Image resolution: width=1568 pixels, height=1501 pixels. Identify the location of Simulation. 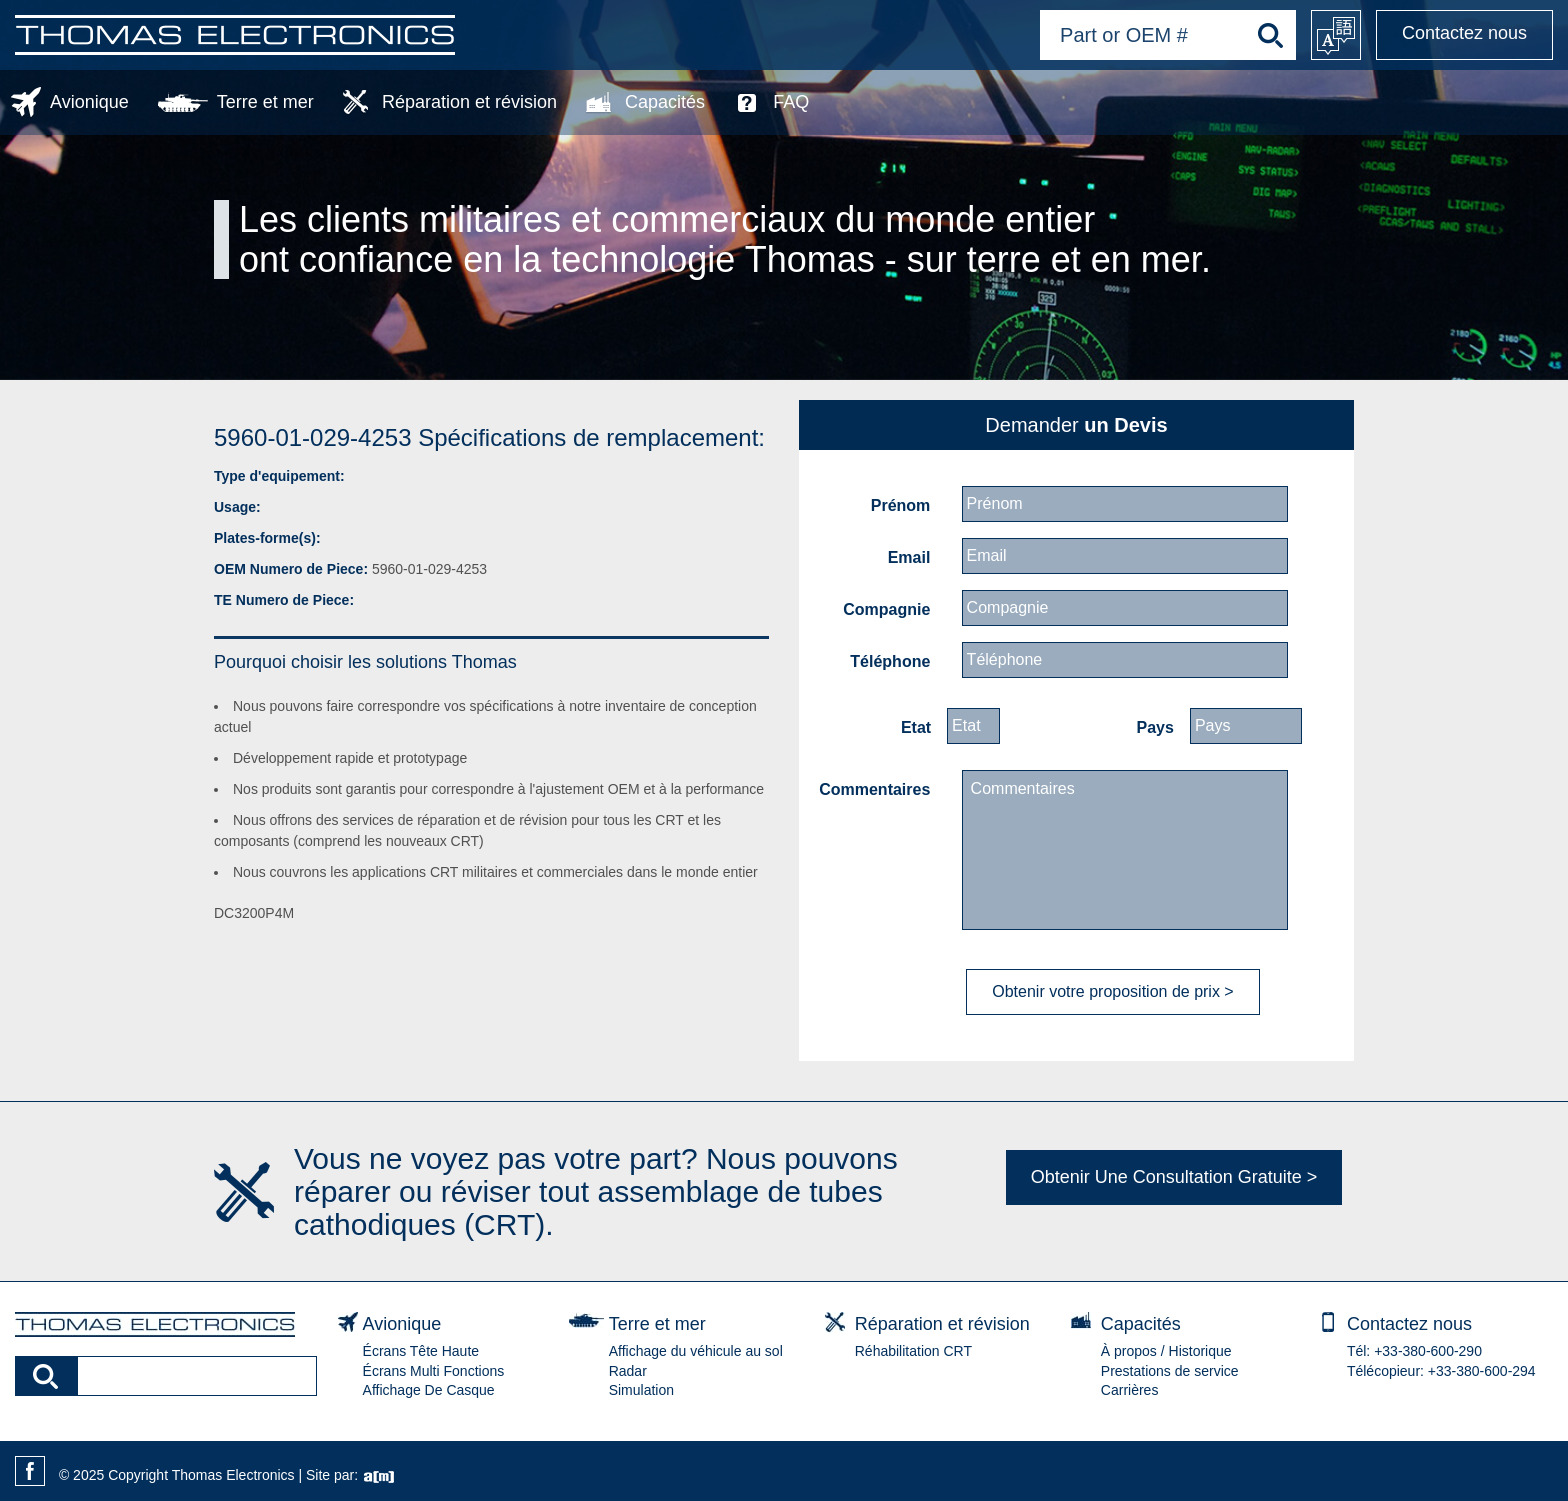
(641, 1390).